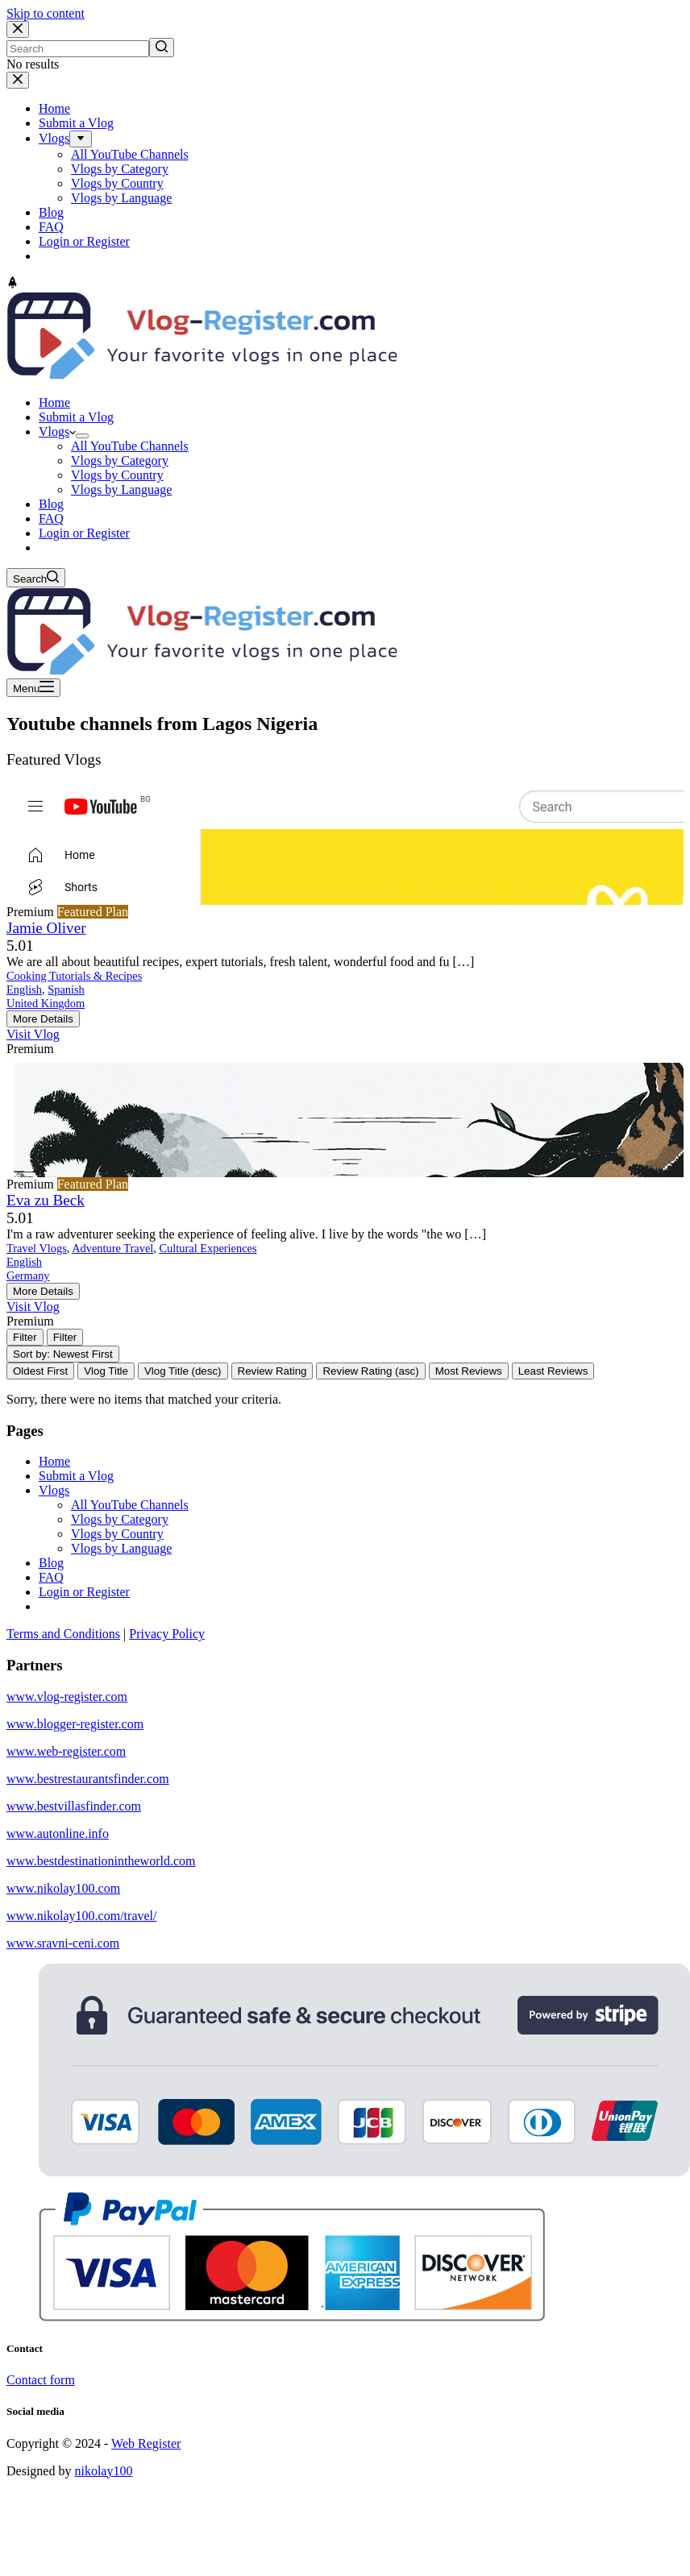  I want to click on [Open search form], so click(35, 577).